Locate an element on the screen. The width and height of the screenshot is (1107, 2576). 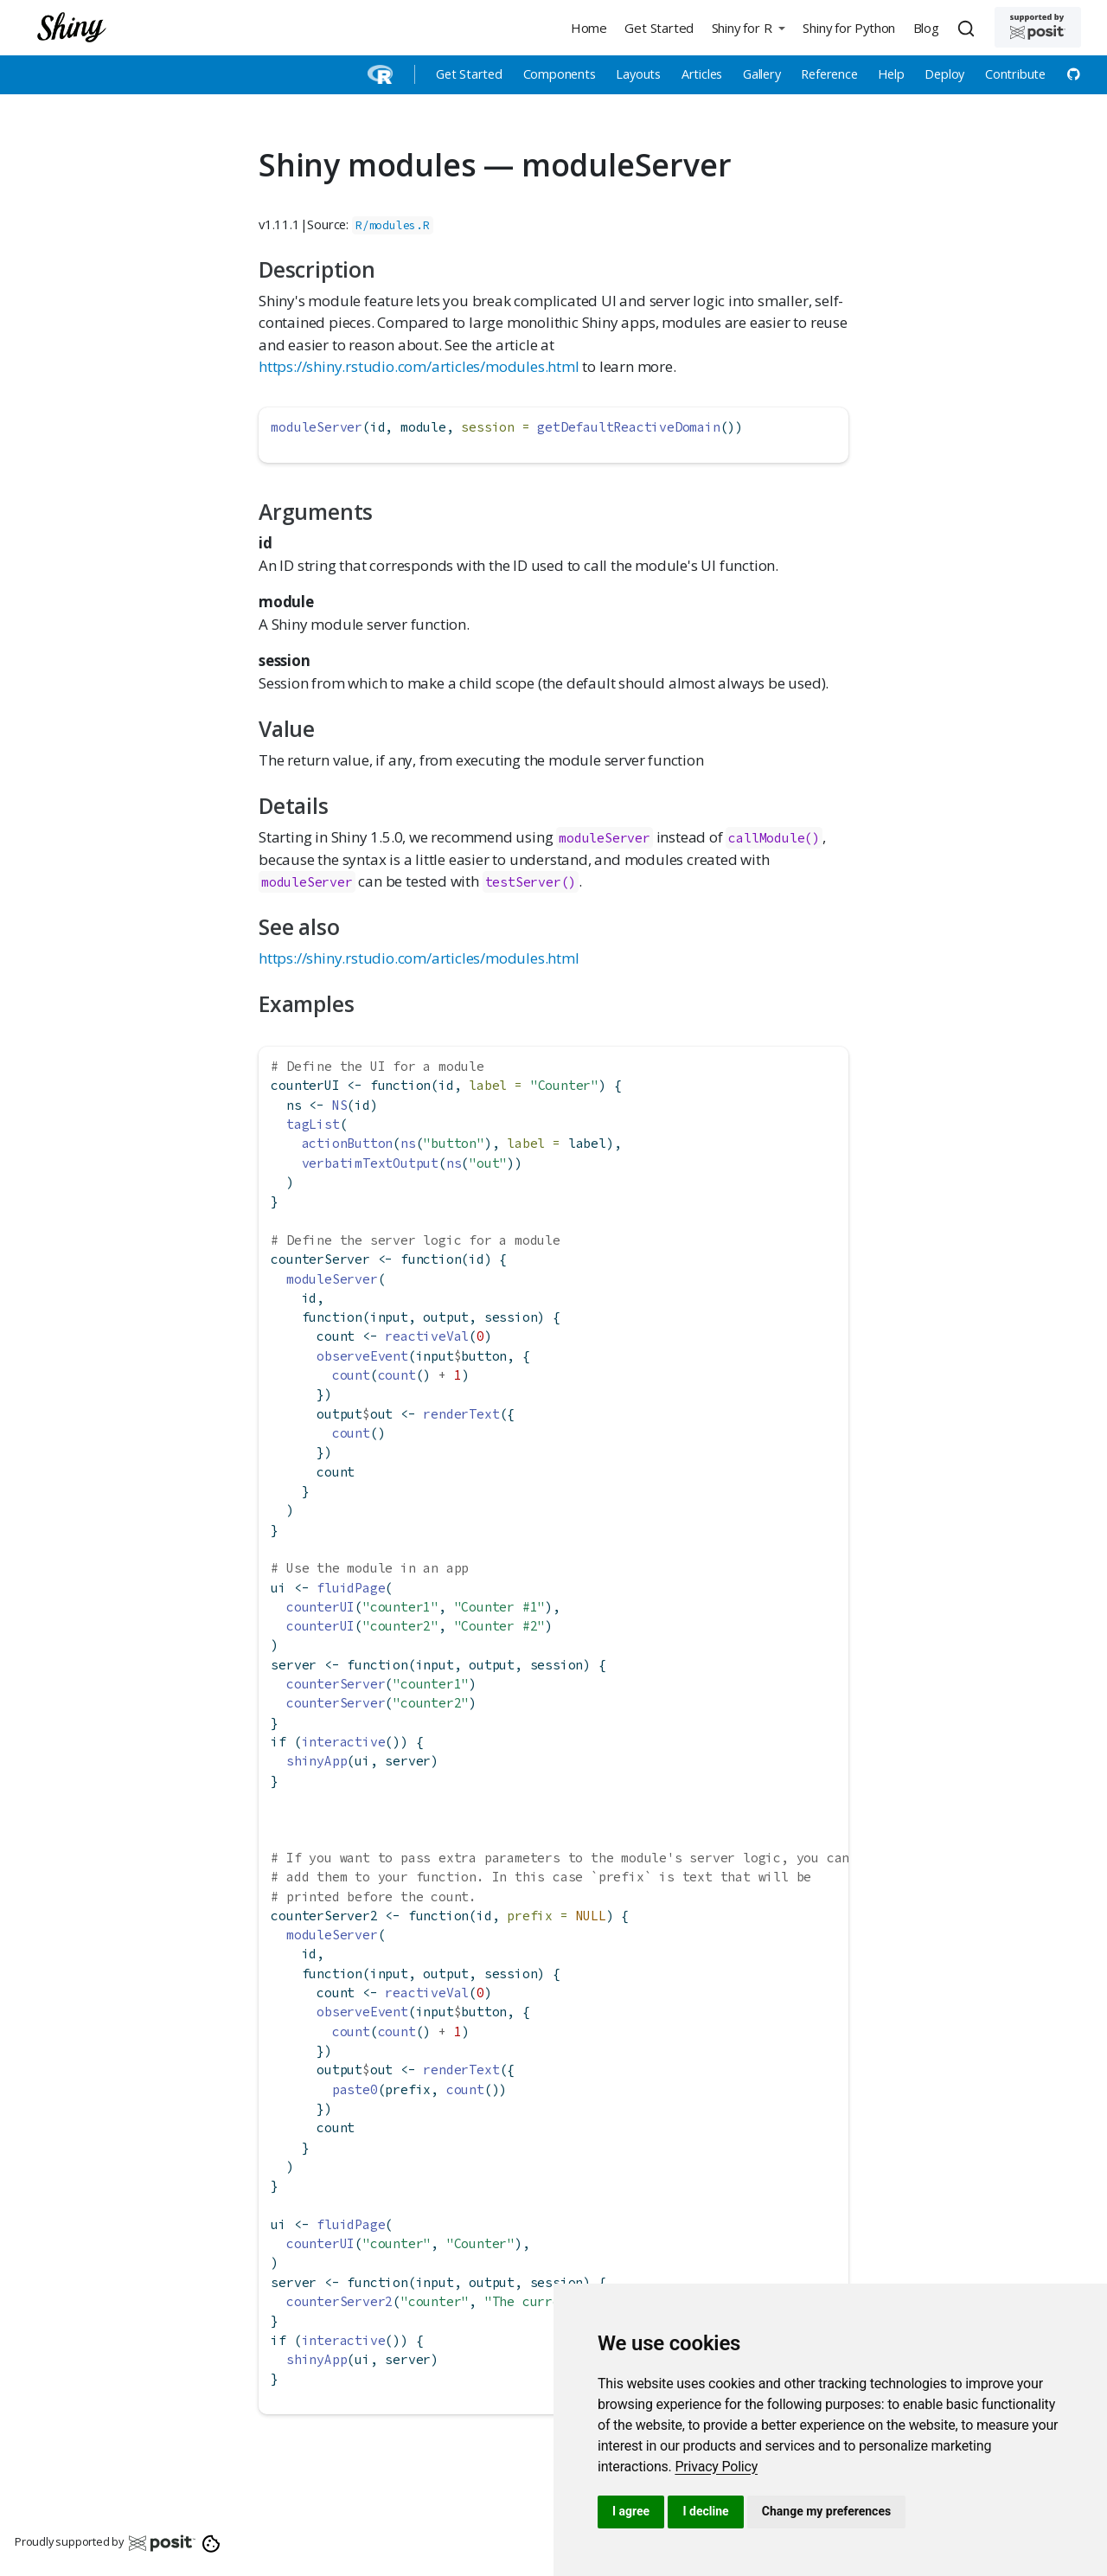
callModule() is located at coordinates (774, 838).